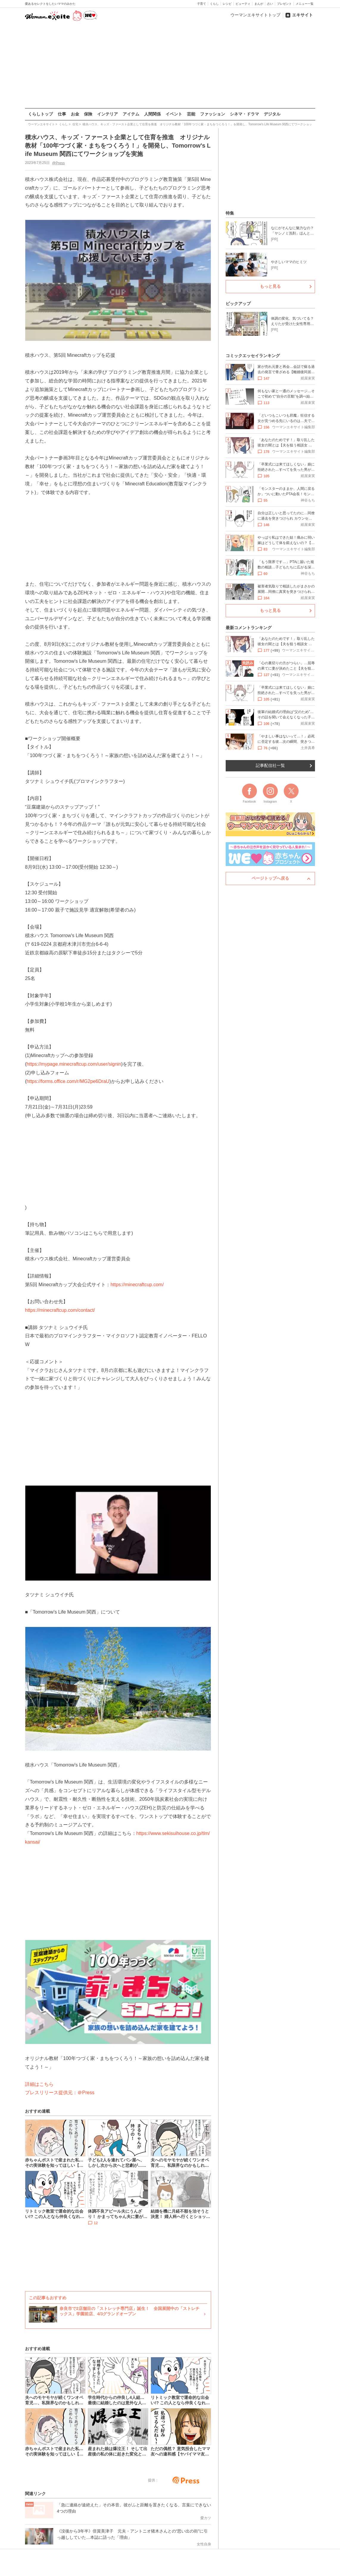 This screenshot has width=340, height=2576. Describe the element at coordinates (270, 878) in the screenshot. I see `ページトップへ戻る` at that location.